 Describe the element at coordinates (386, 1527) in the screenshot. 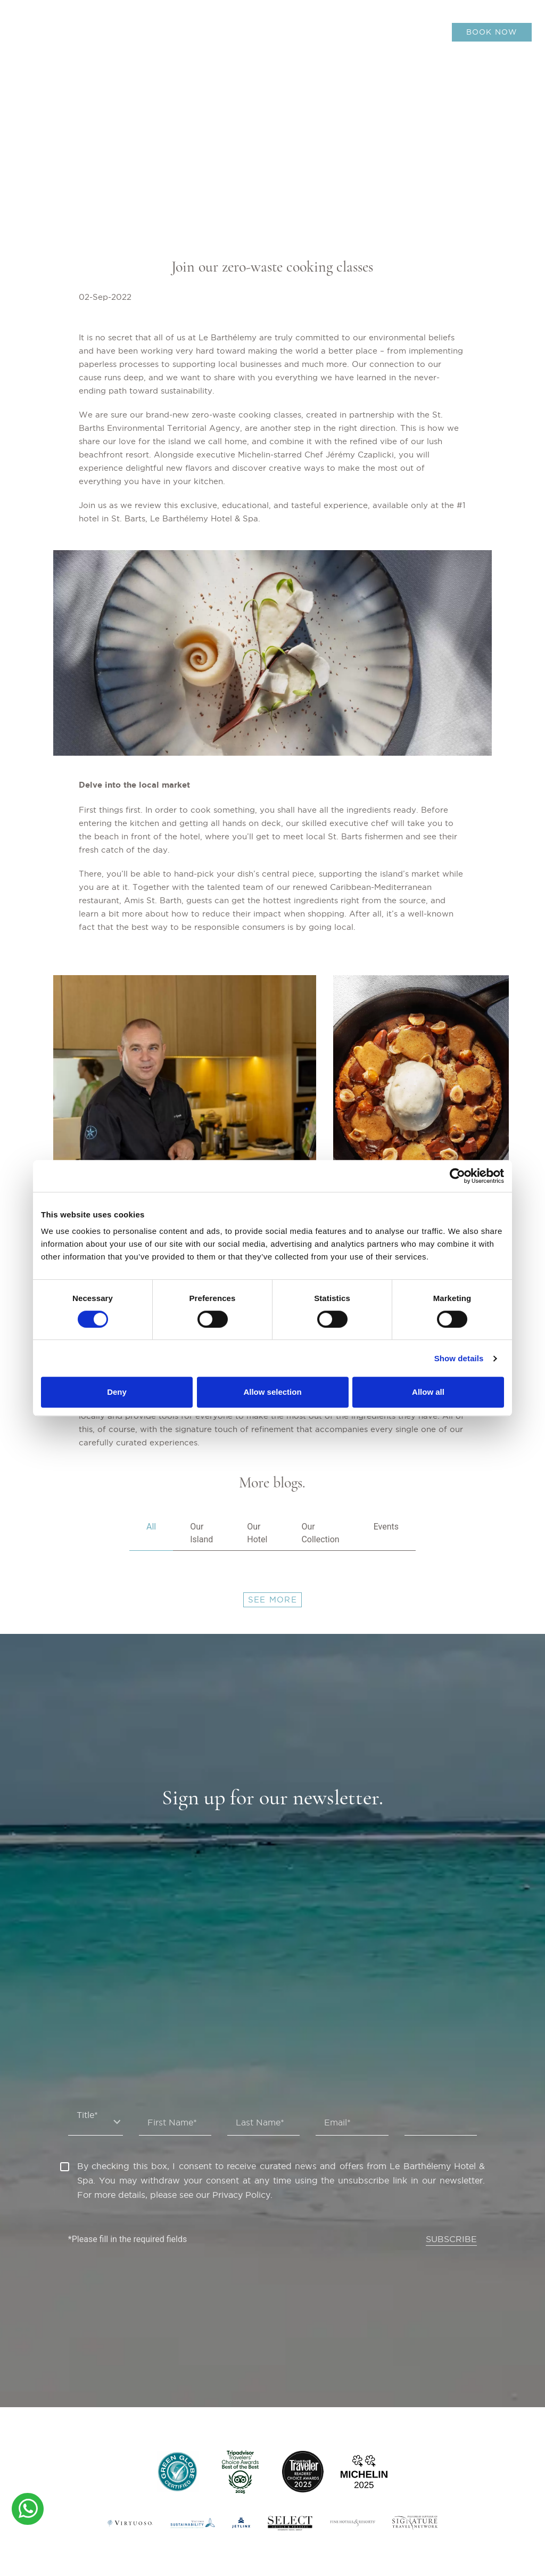

I see `Events` at that location.